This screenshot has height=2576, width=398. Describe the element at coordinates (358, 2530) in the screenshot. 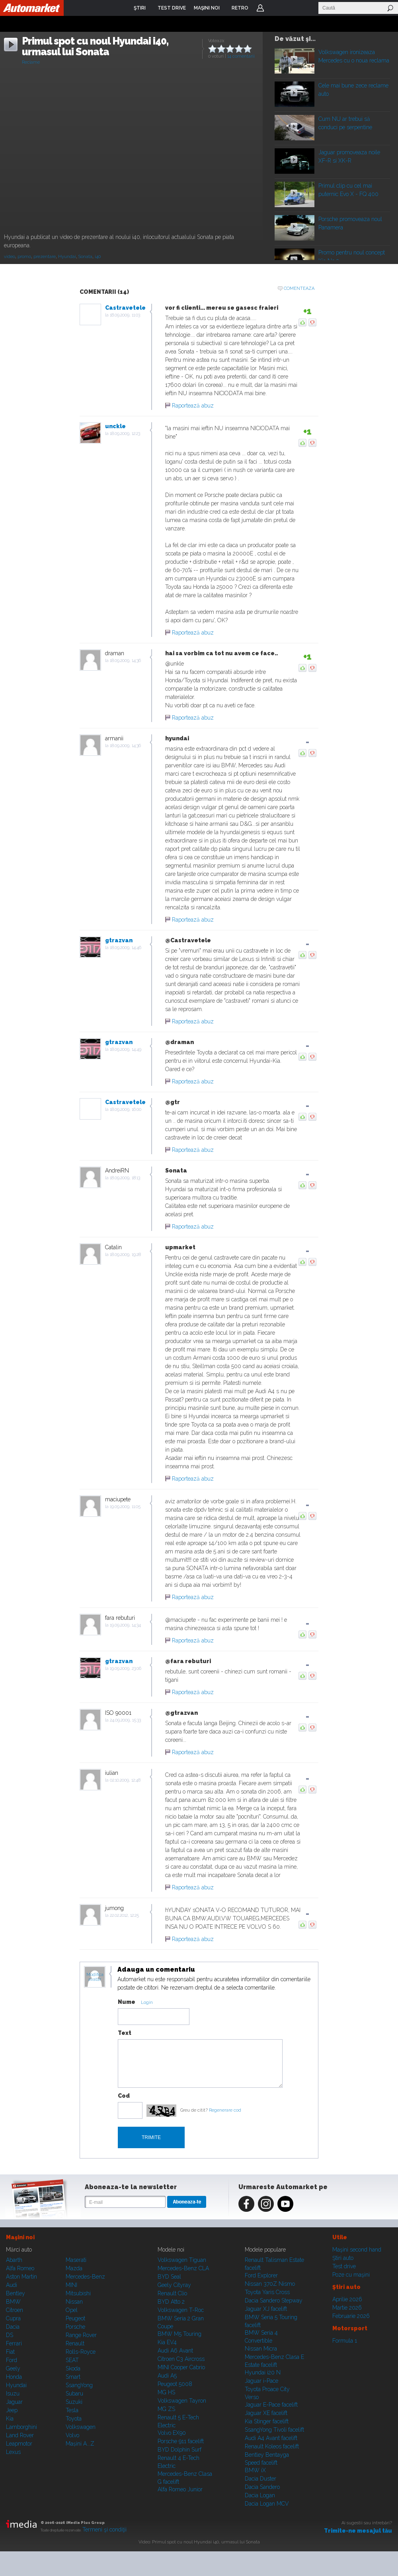

I see `Trimite-ne mesajul tău` at that location.